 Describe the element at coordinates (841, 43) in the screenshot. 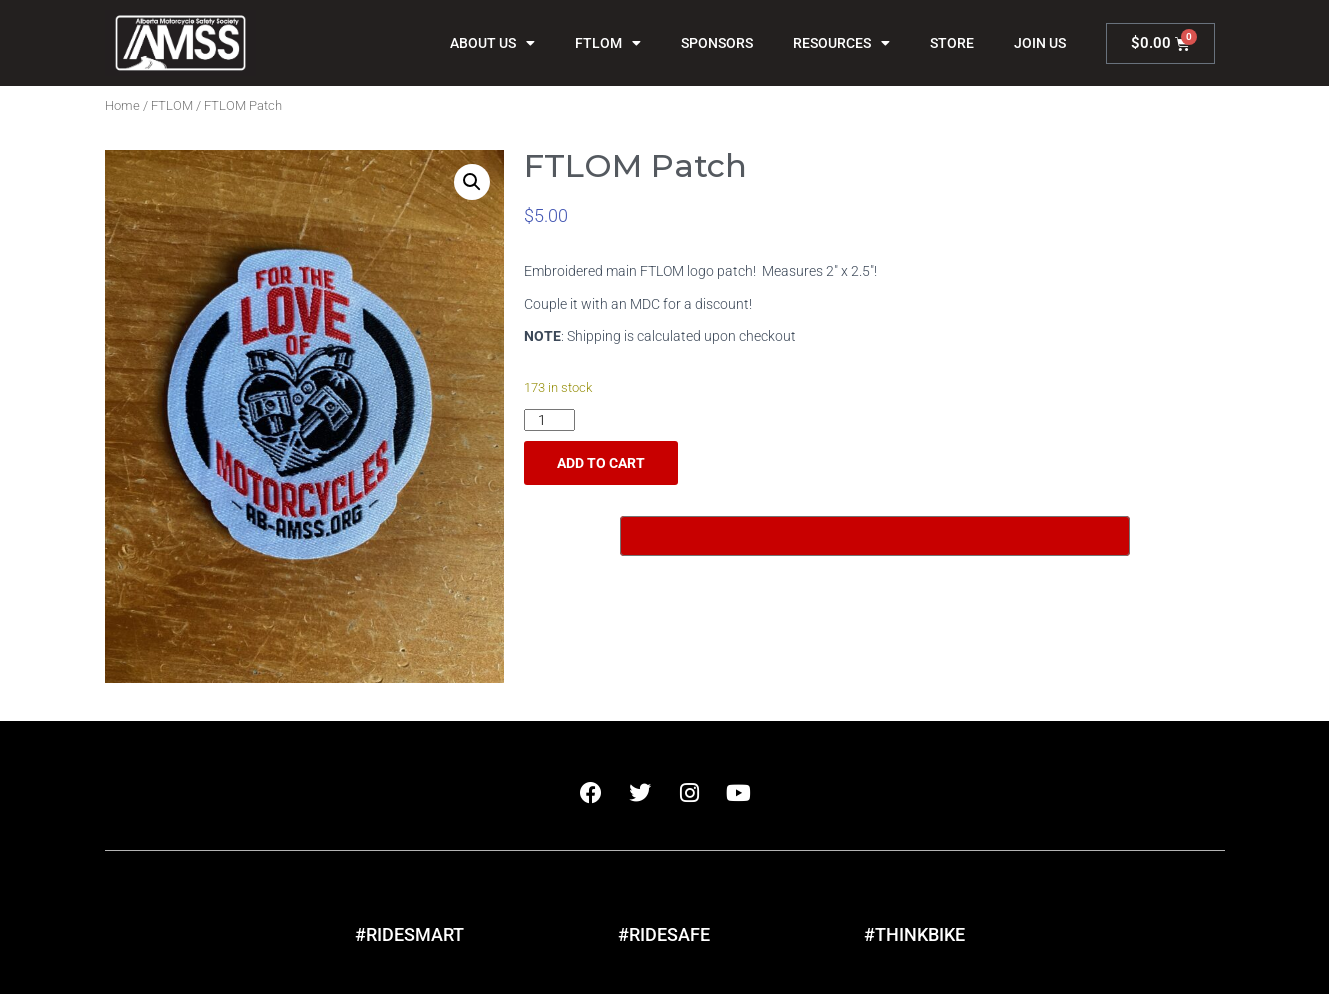

I see `Resources` at that location.